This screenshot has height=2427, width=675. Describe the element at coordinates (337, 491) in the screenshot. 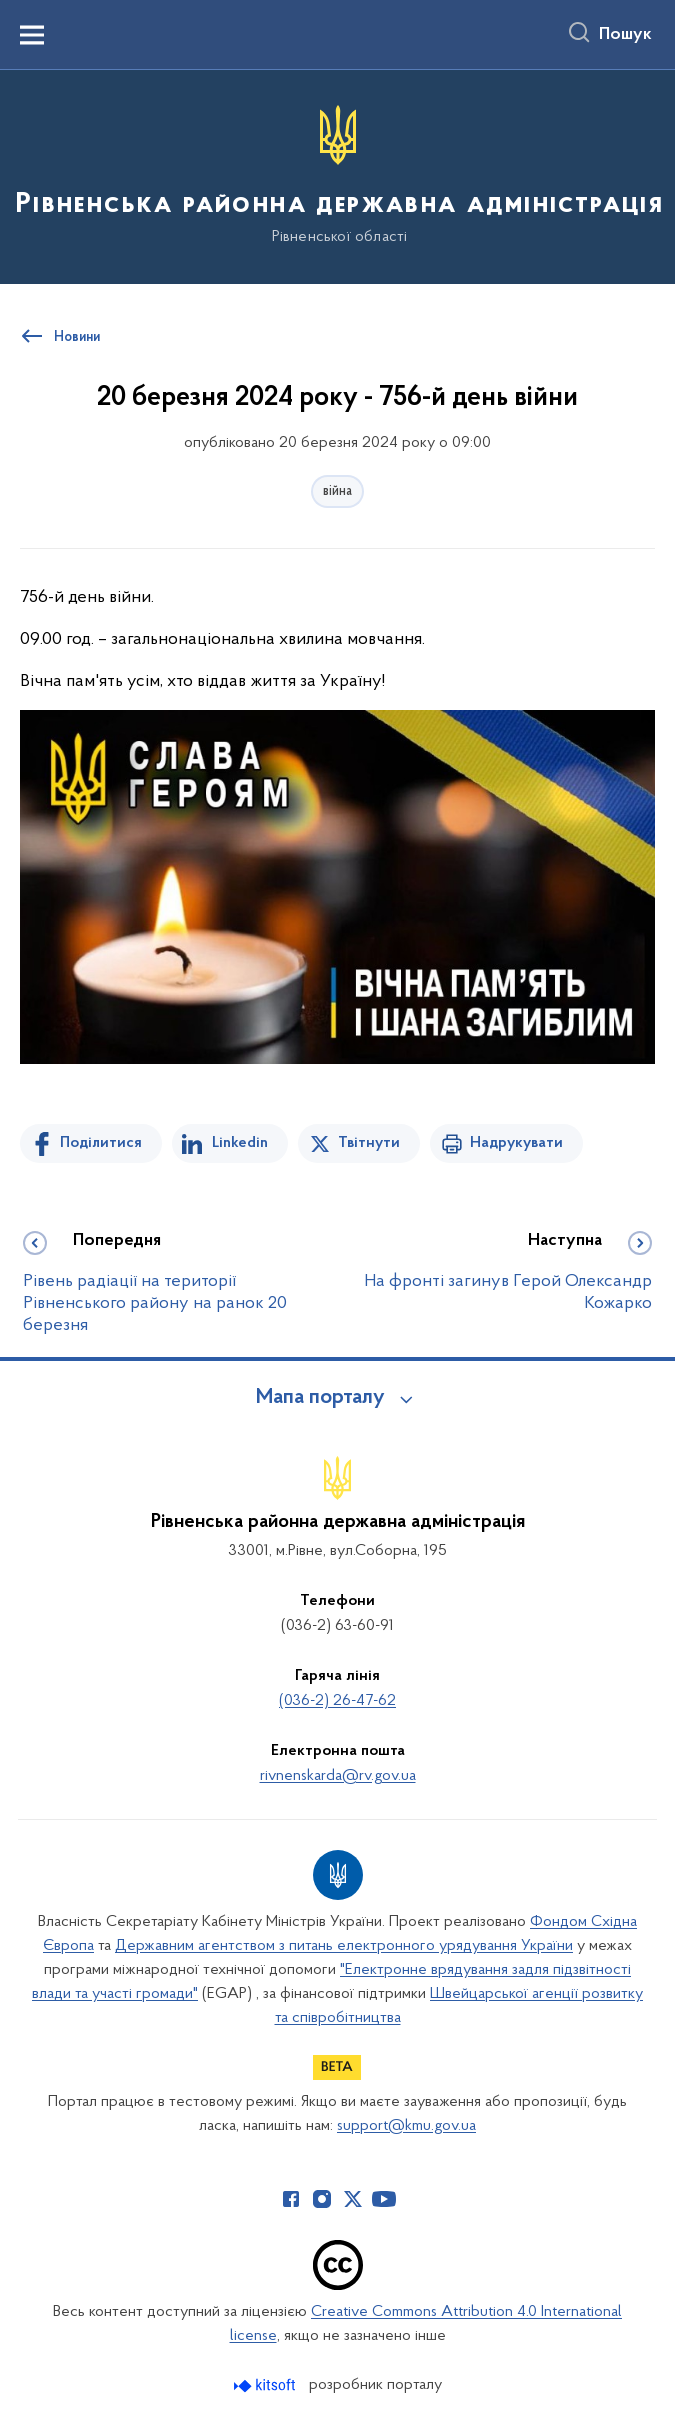

I see `війна` at that location.